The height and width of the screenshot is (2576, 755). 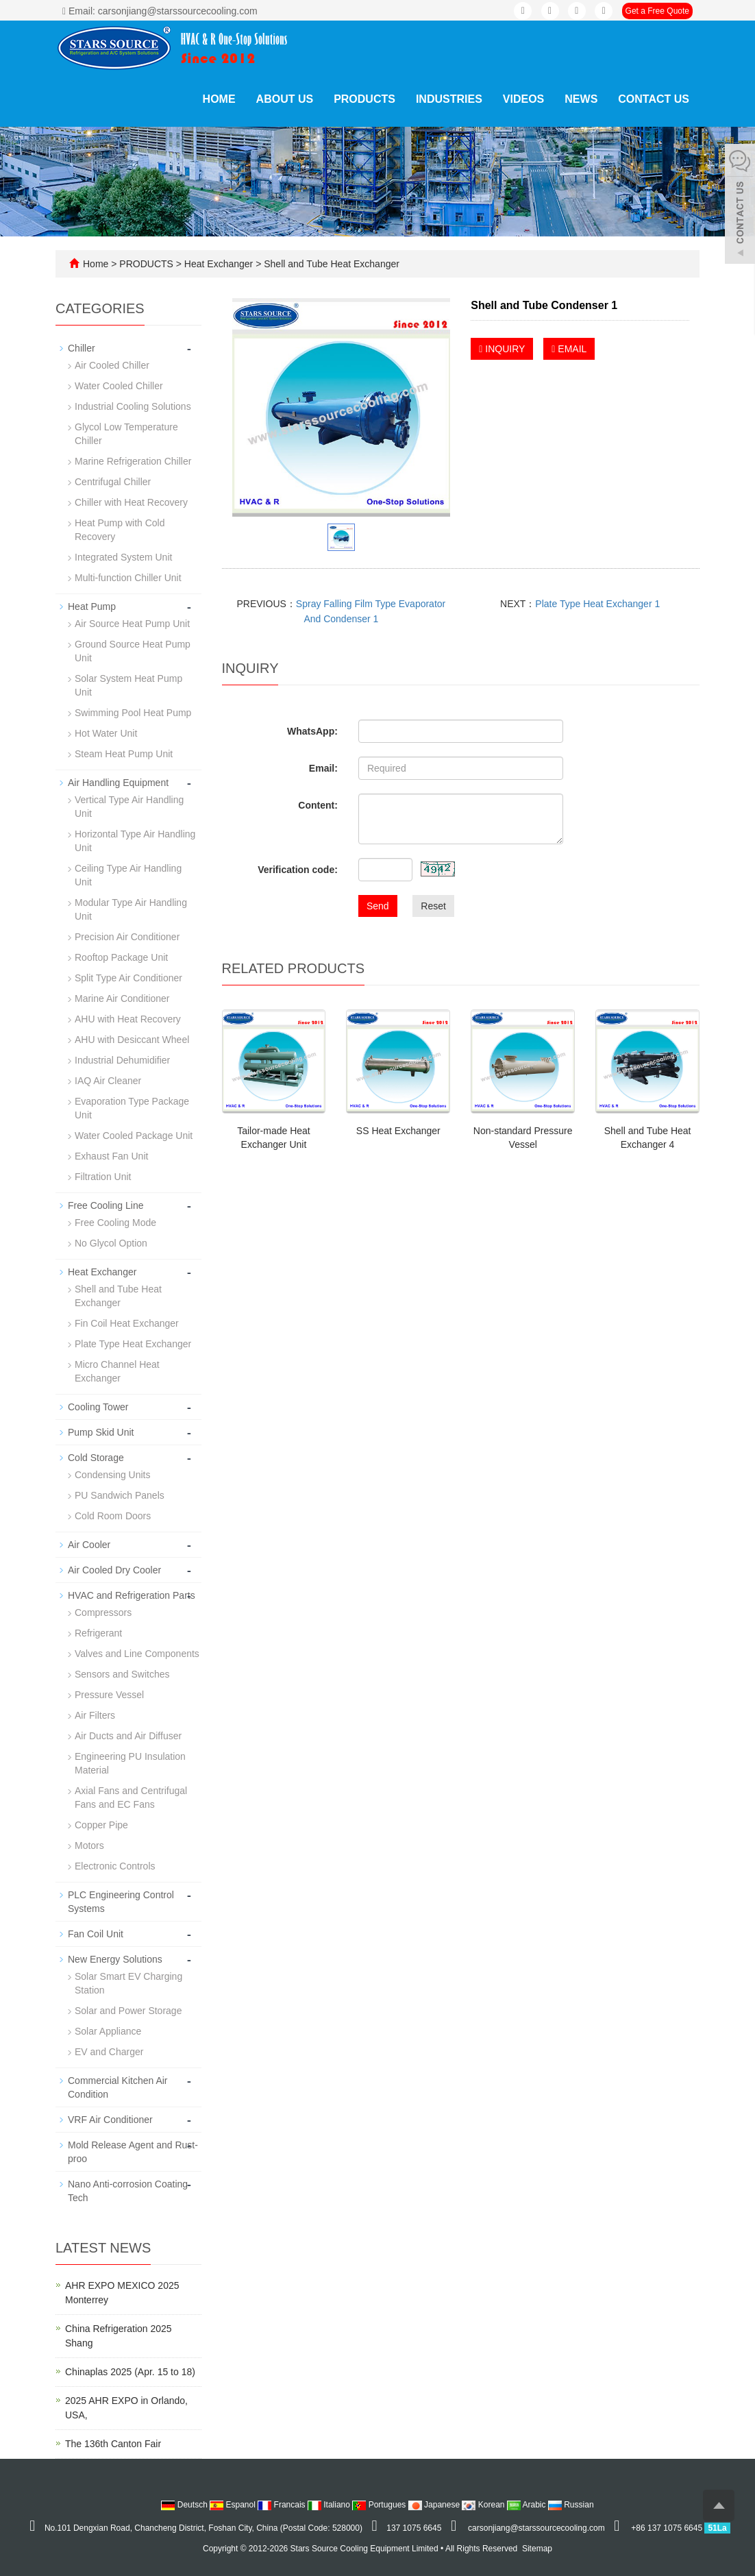 I want to click on Sitemap, so click(x=537, y=2548).